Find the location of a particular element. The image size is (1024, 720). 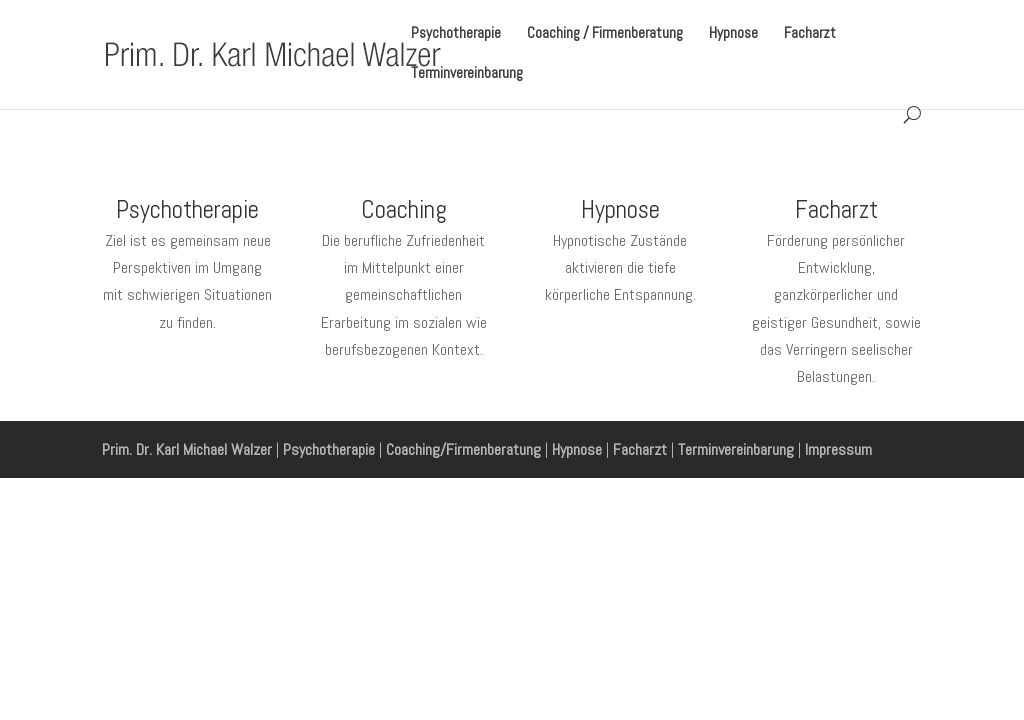

Impressum is located at coordinates (838, 449).